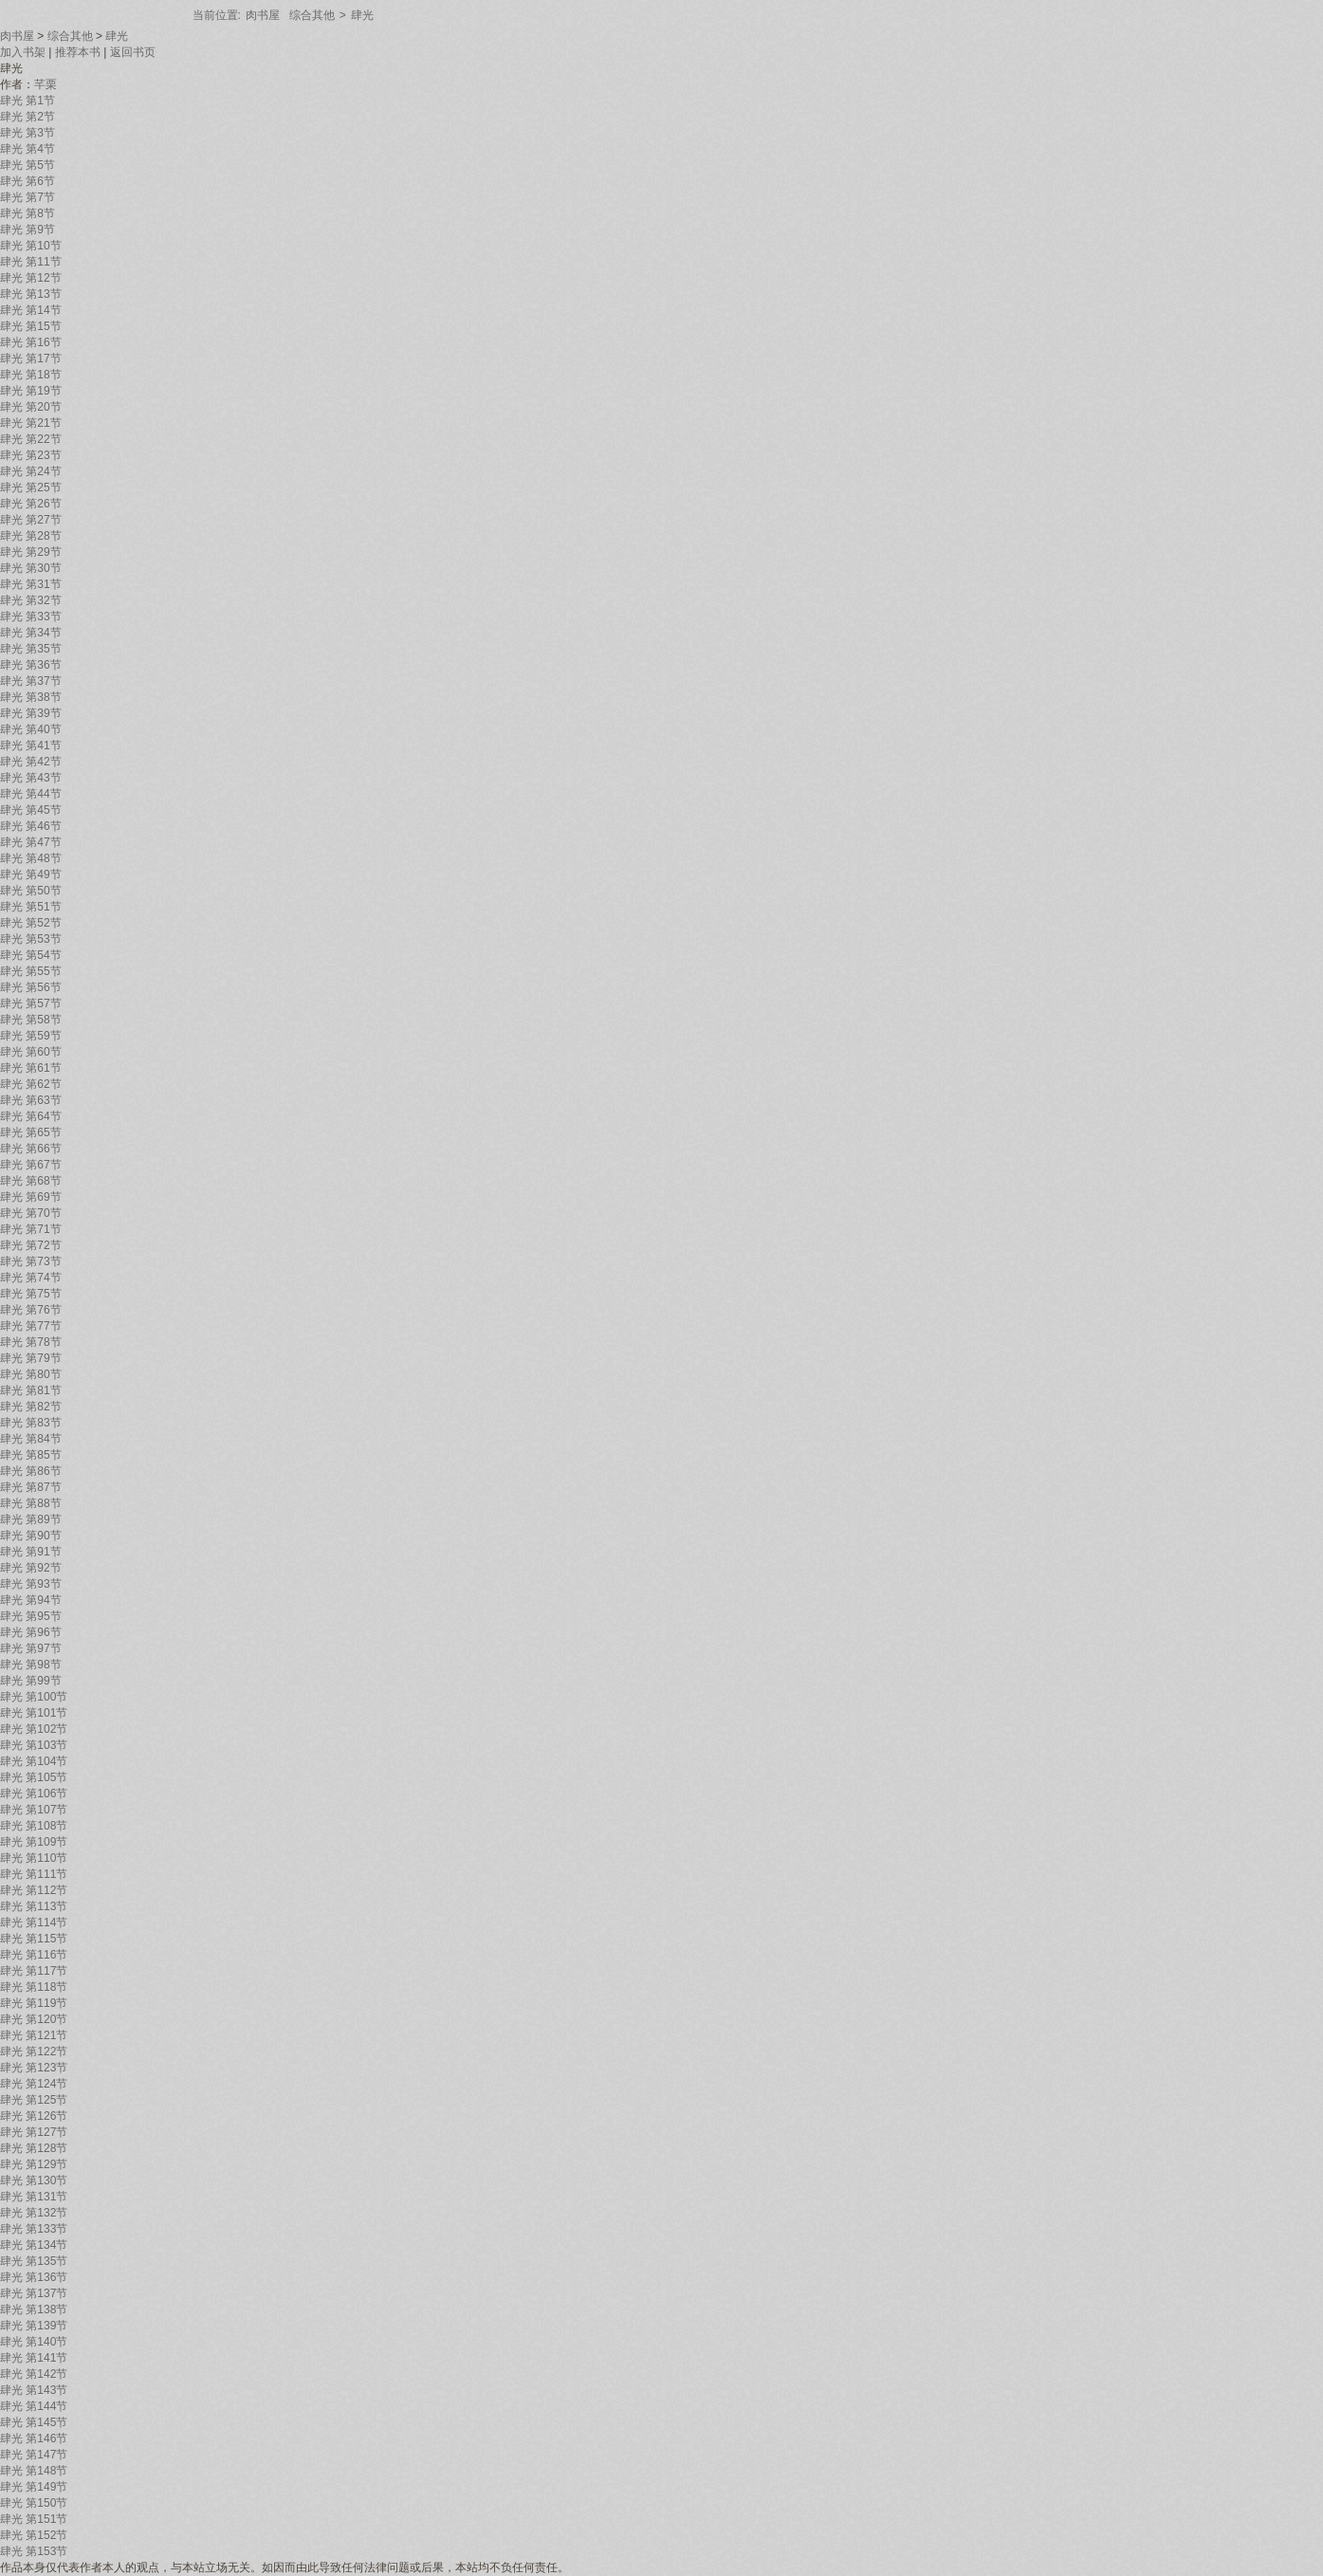 The height and width of the screenshot is (2576, 1323). I want to click on 肆光 第104节, so click(33, 1761).